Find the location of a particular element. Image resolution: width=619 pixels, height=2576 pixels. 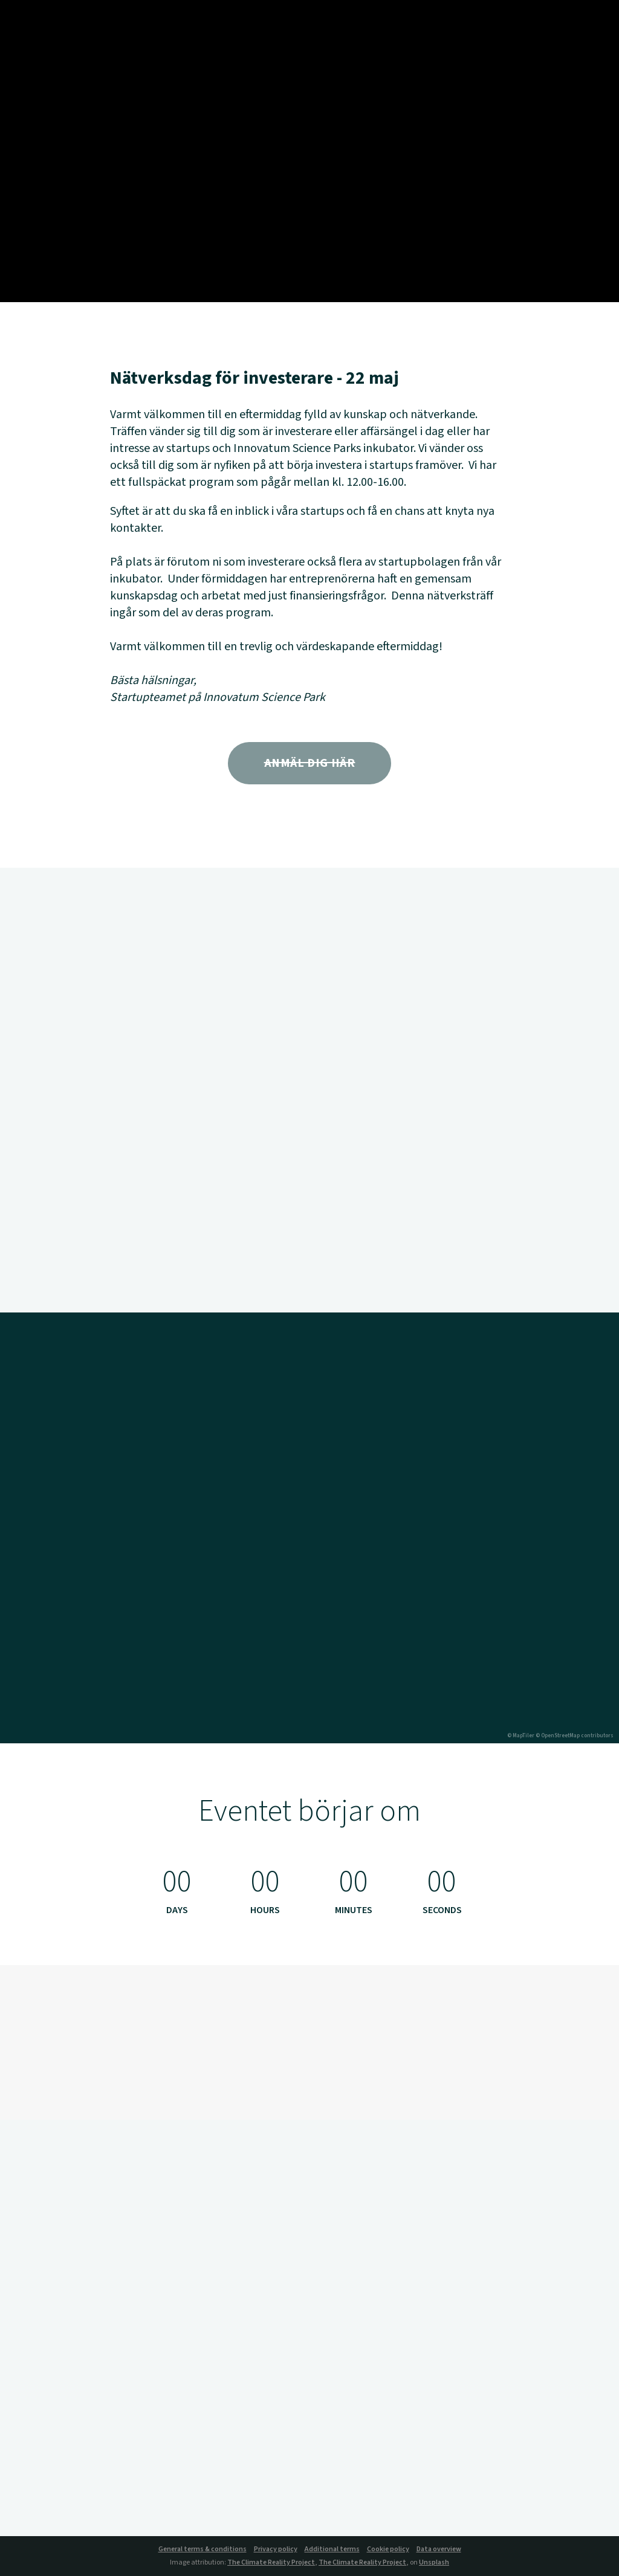

Privacy policy is located at coordinates (275, 2549).